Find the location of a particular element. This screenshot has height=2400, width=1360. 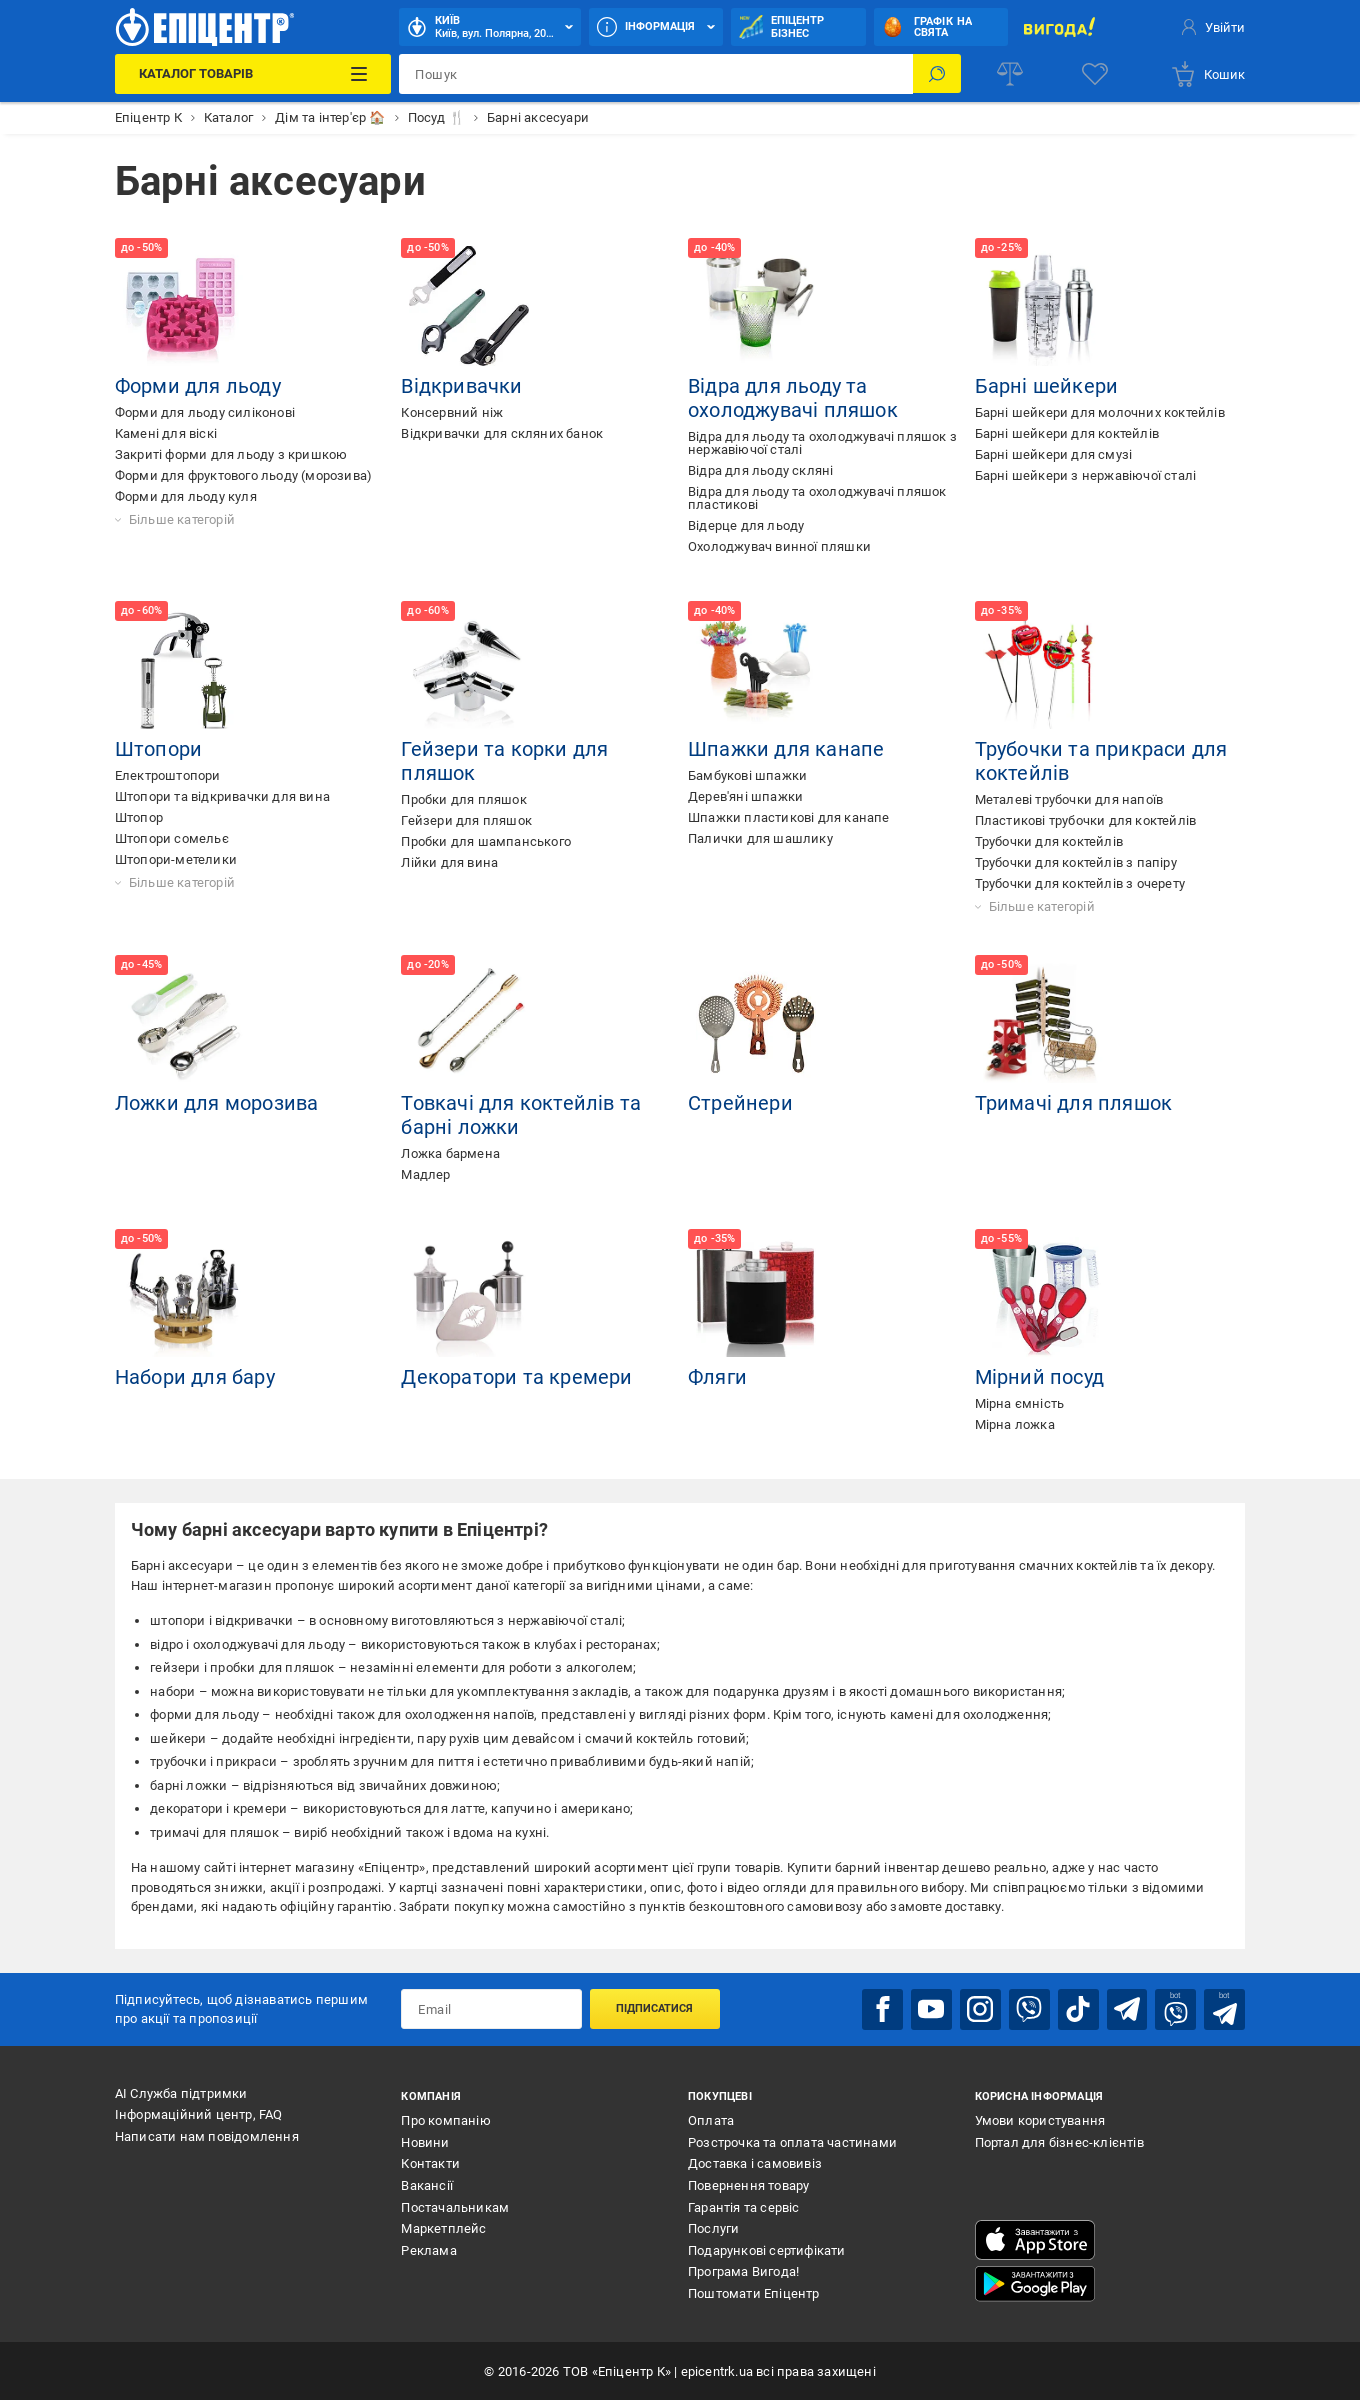

Мадлер is located at coordinates (425, 1174).